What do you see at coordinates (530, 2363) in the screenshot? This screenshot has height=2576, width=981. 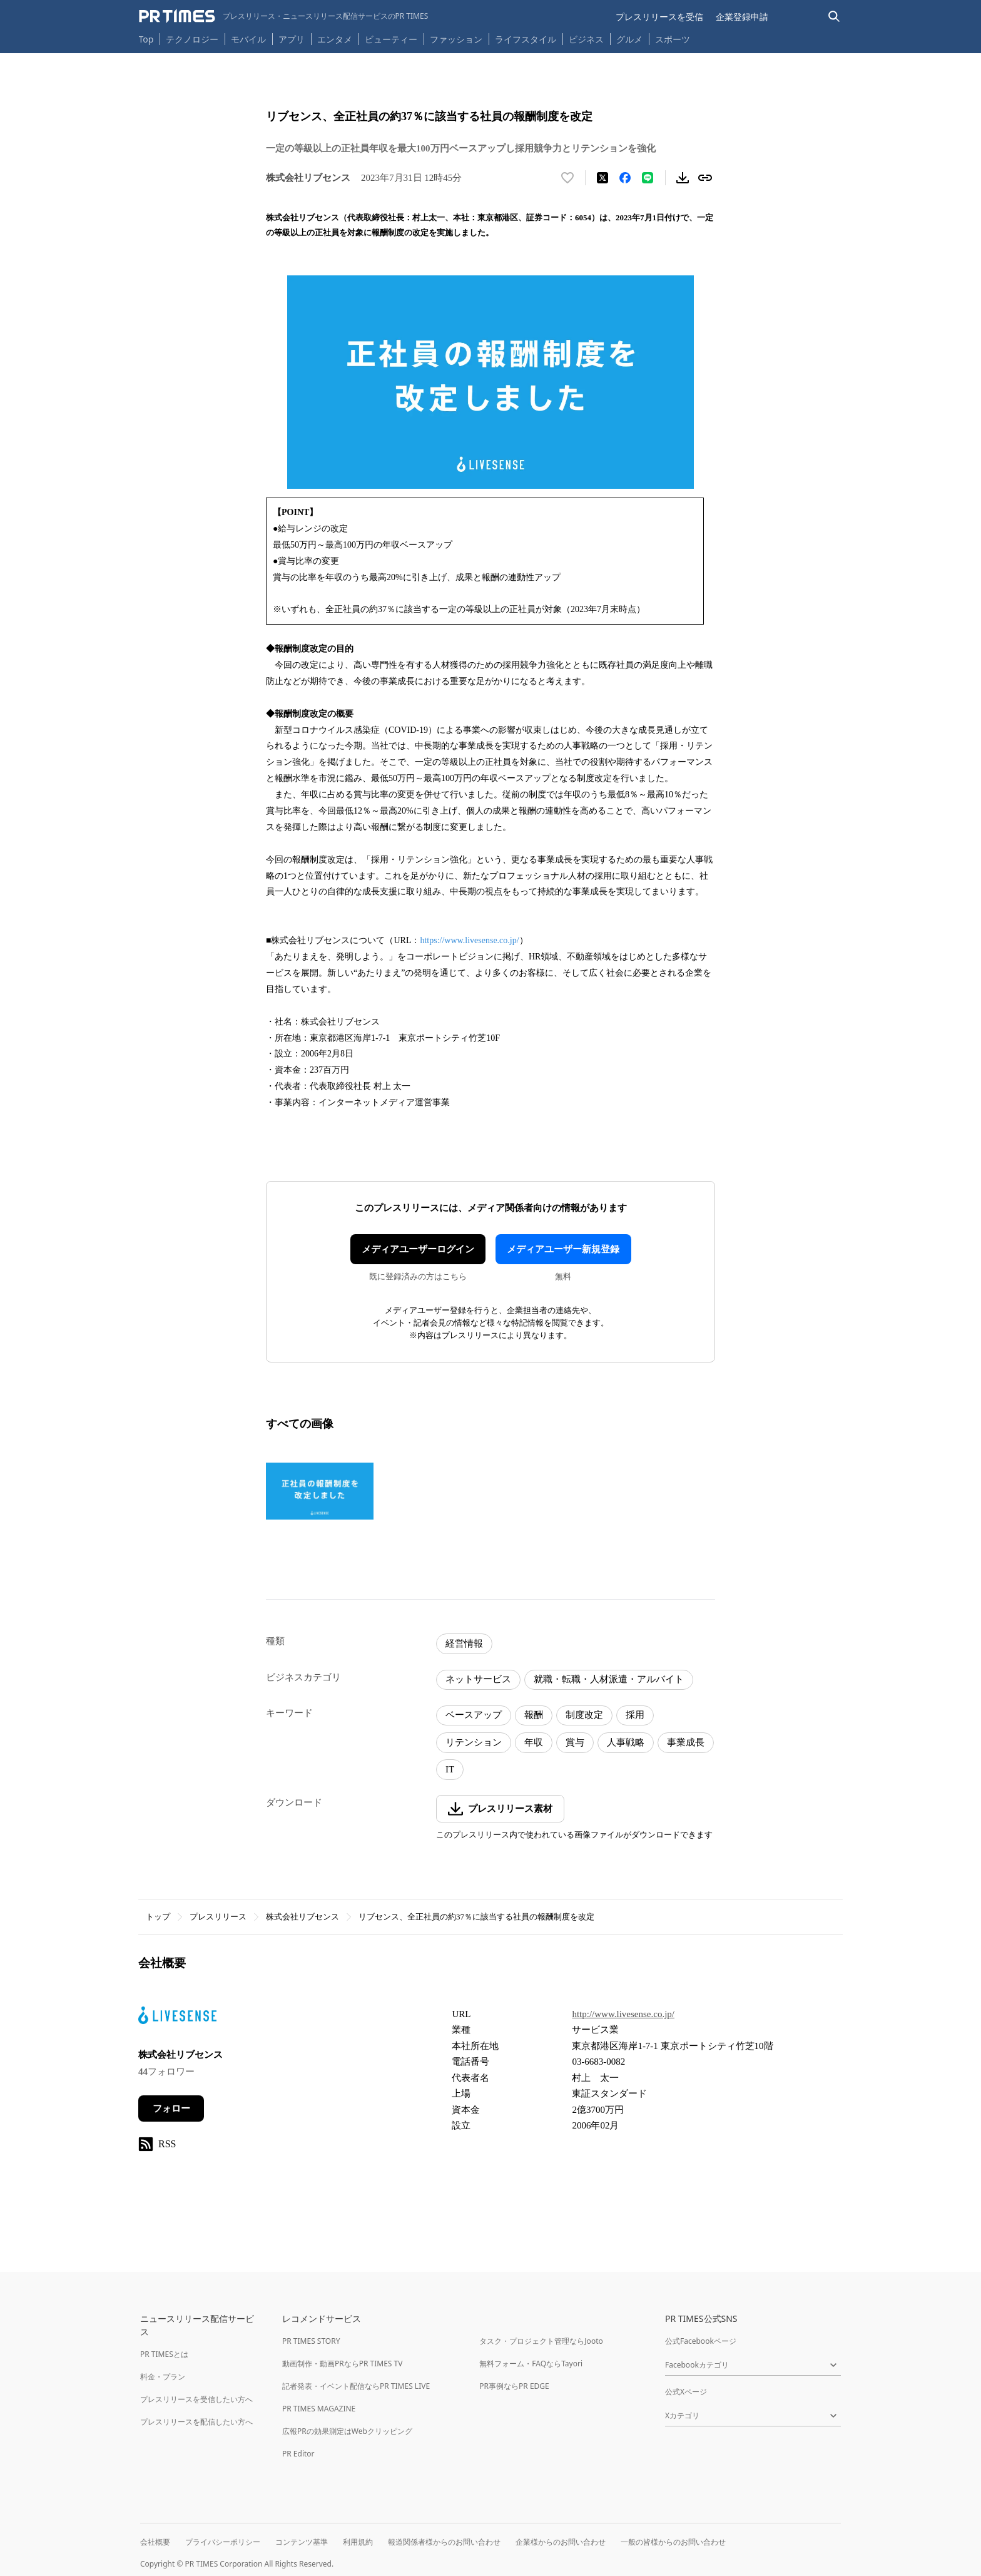 I see `無料フォーム・FAQならTayori` at bounding box center [530, 2363].